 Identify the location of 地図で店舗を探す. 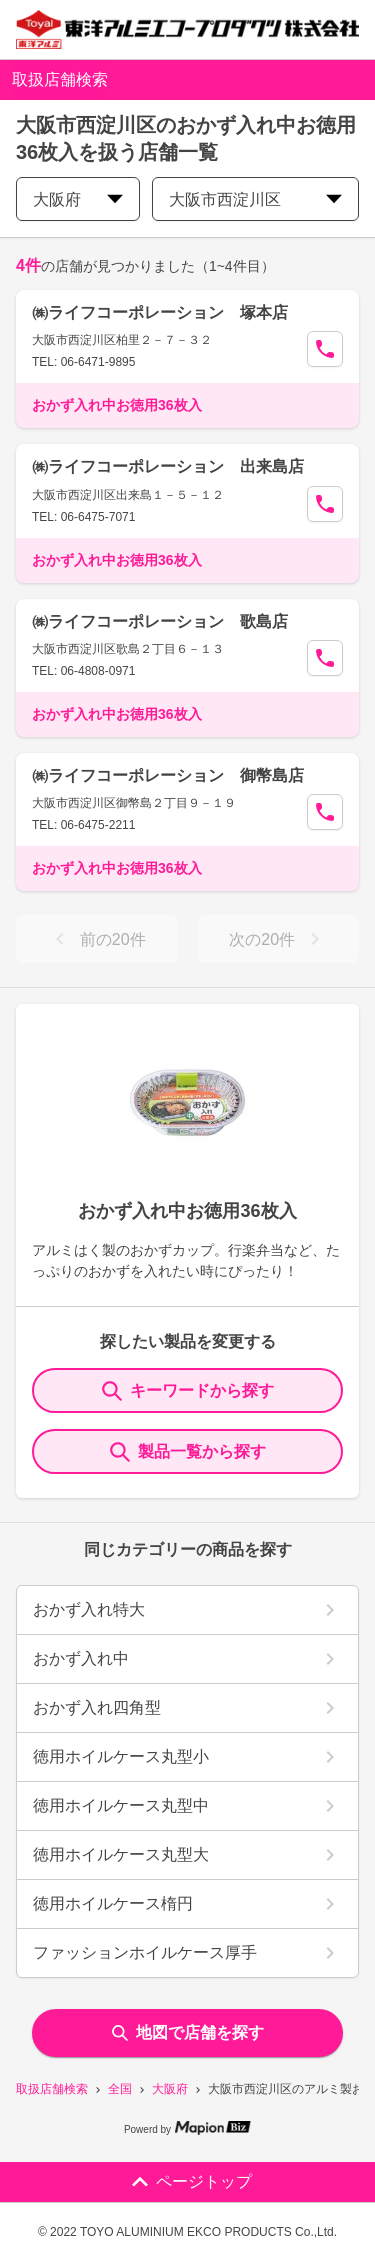
(188, 2032).